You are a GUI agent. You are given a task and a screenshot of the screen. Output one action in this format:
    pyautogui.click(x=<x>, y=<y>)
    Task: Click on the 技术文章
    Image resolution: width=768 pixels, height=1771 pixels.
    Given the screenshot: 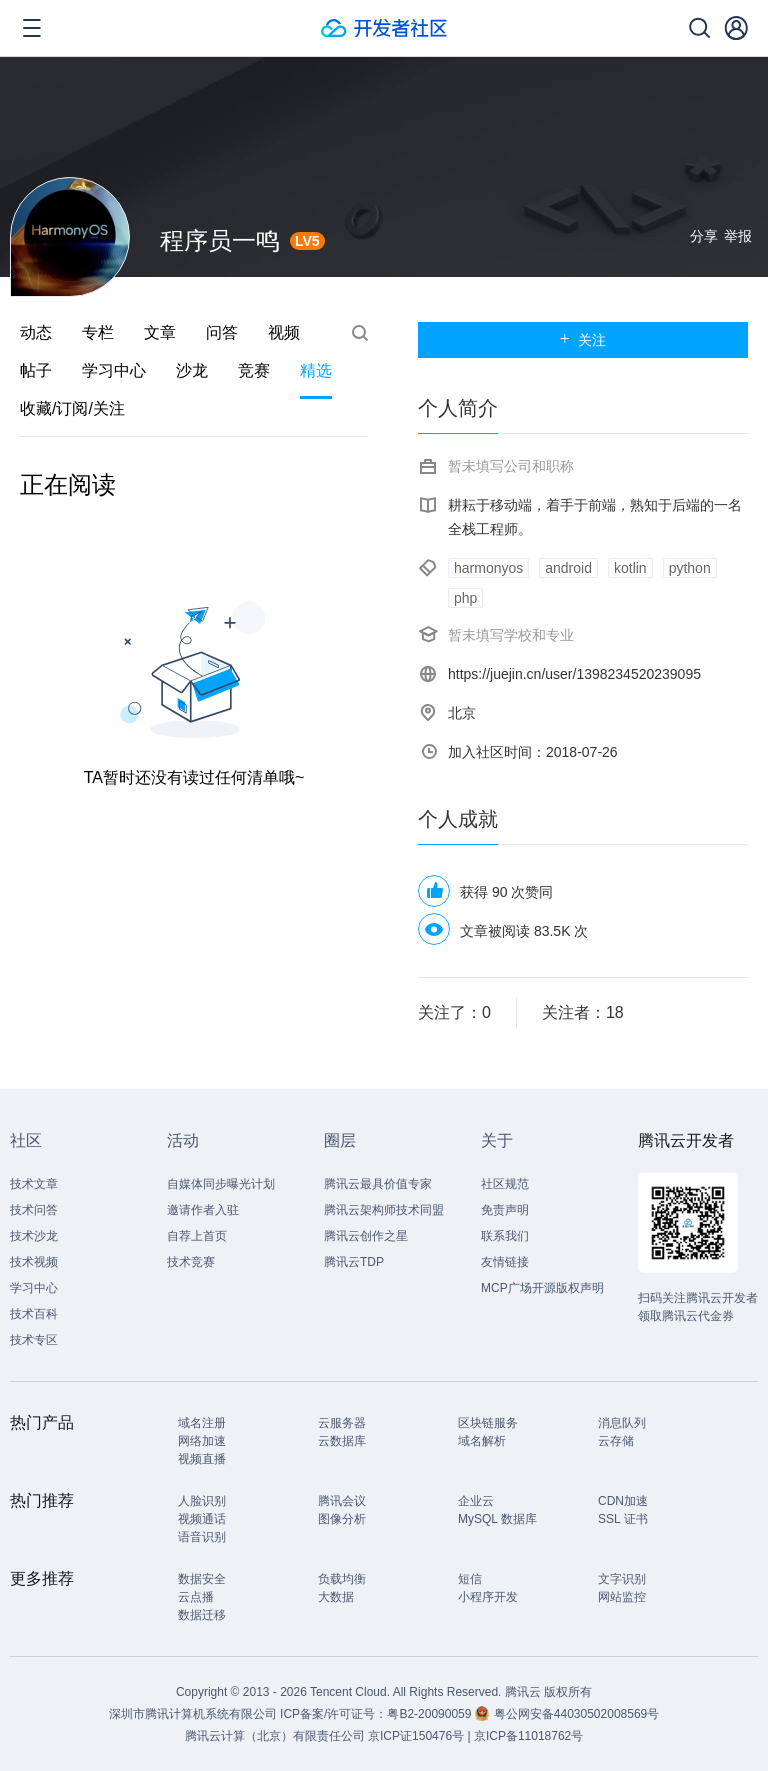 What is the action you would take?
    pyautogui.click(x=34, y=1184)
    